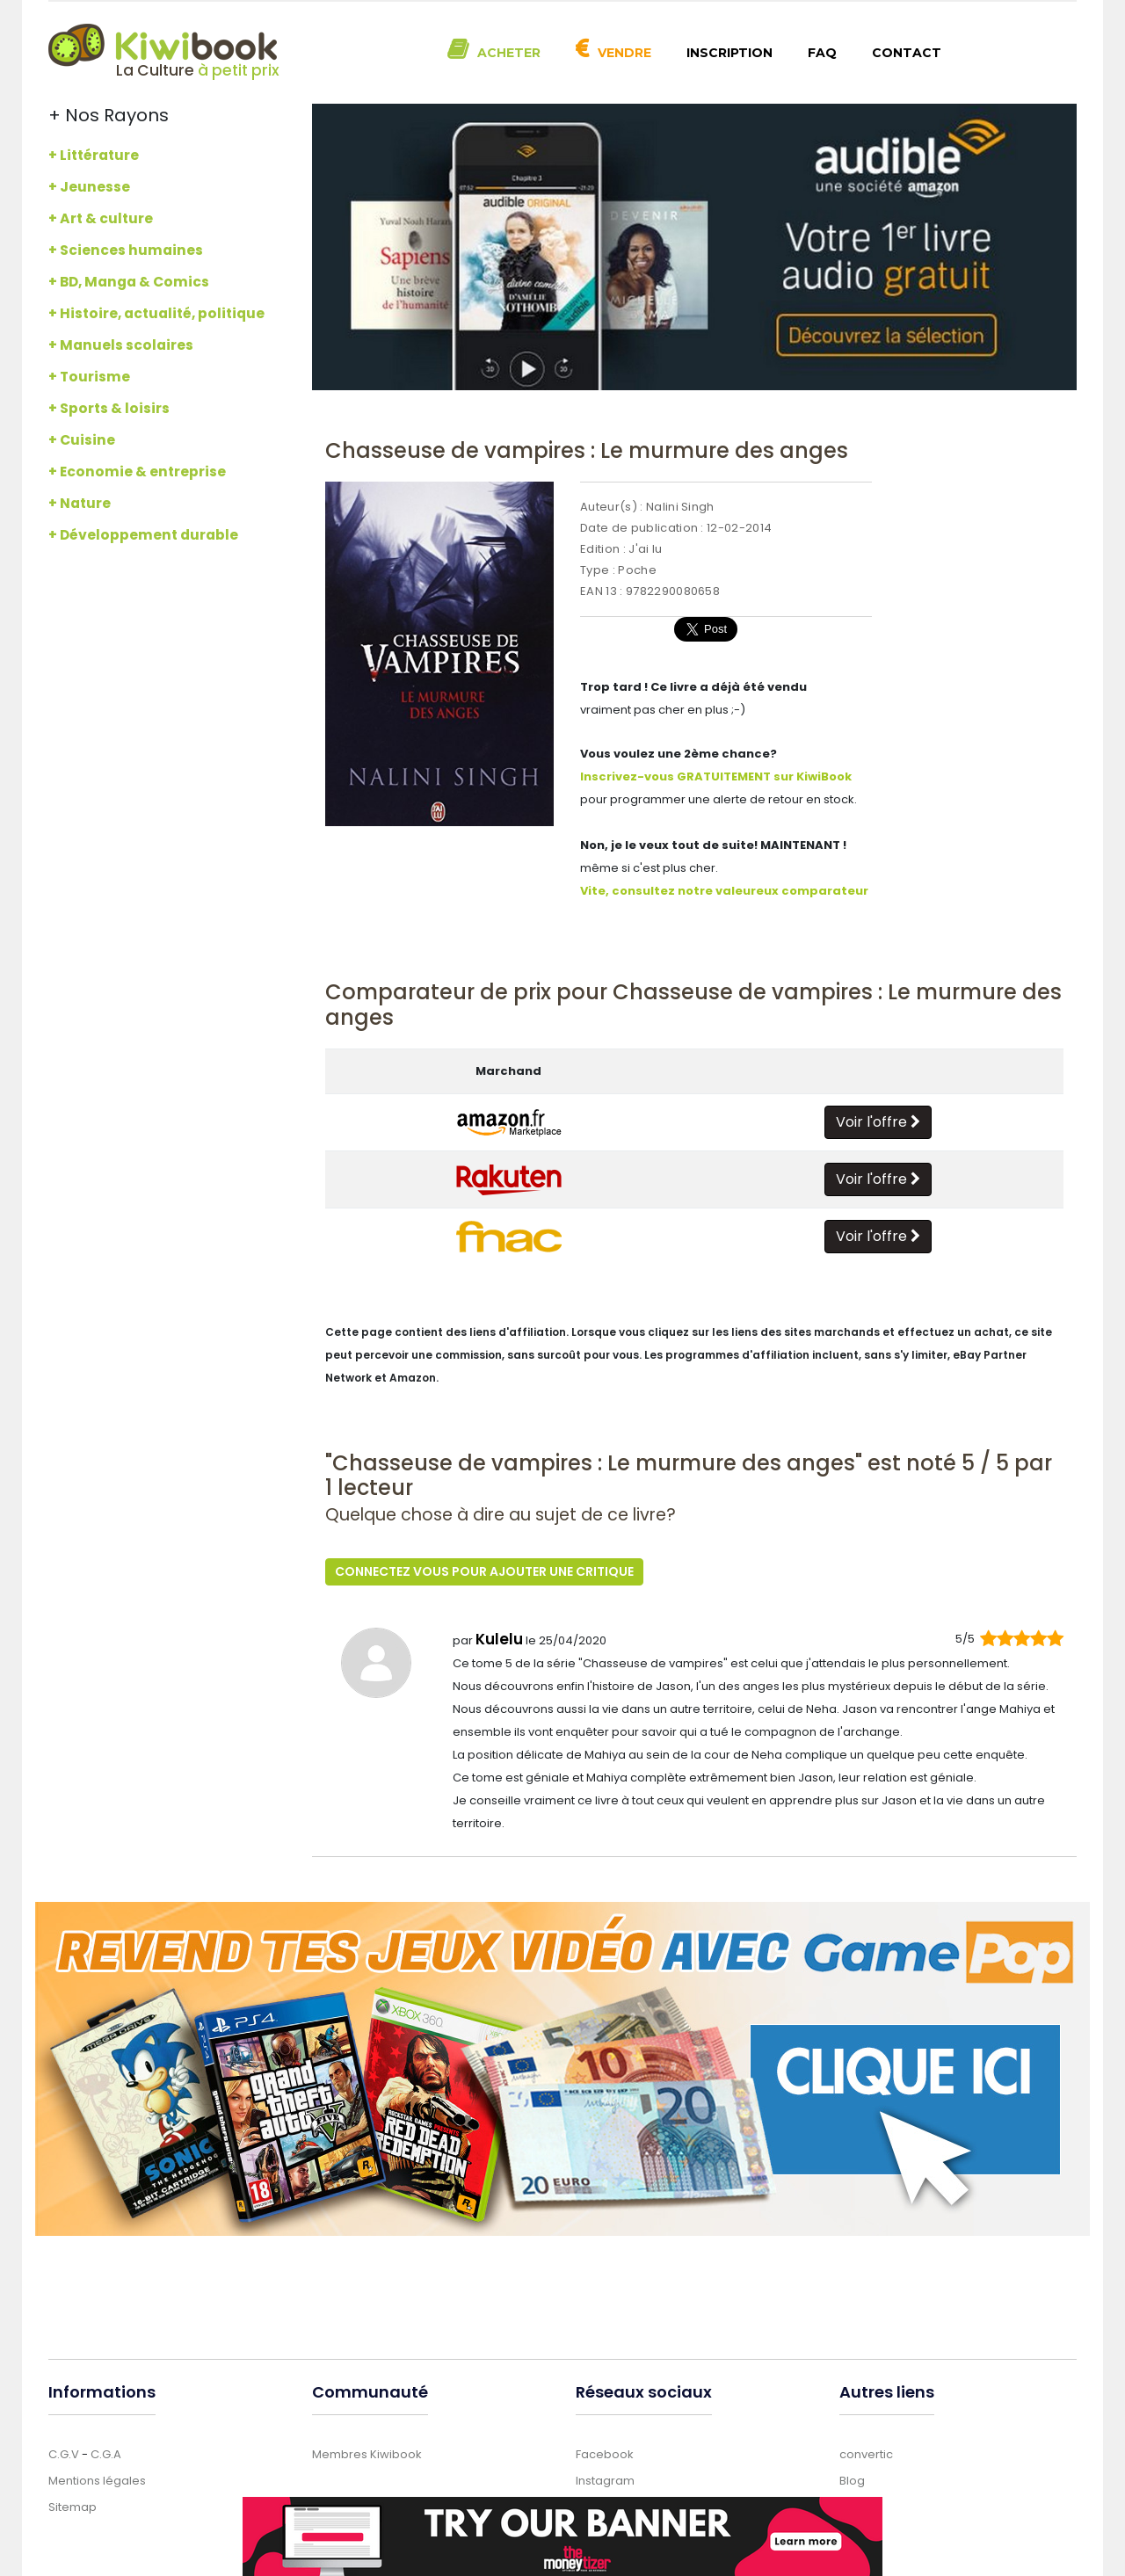  I want to click on Instagram, so click(605, 2479).